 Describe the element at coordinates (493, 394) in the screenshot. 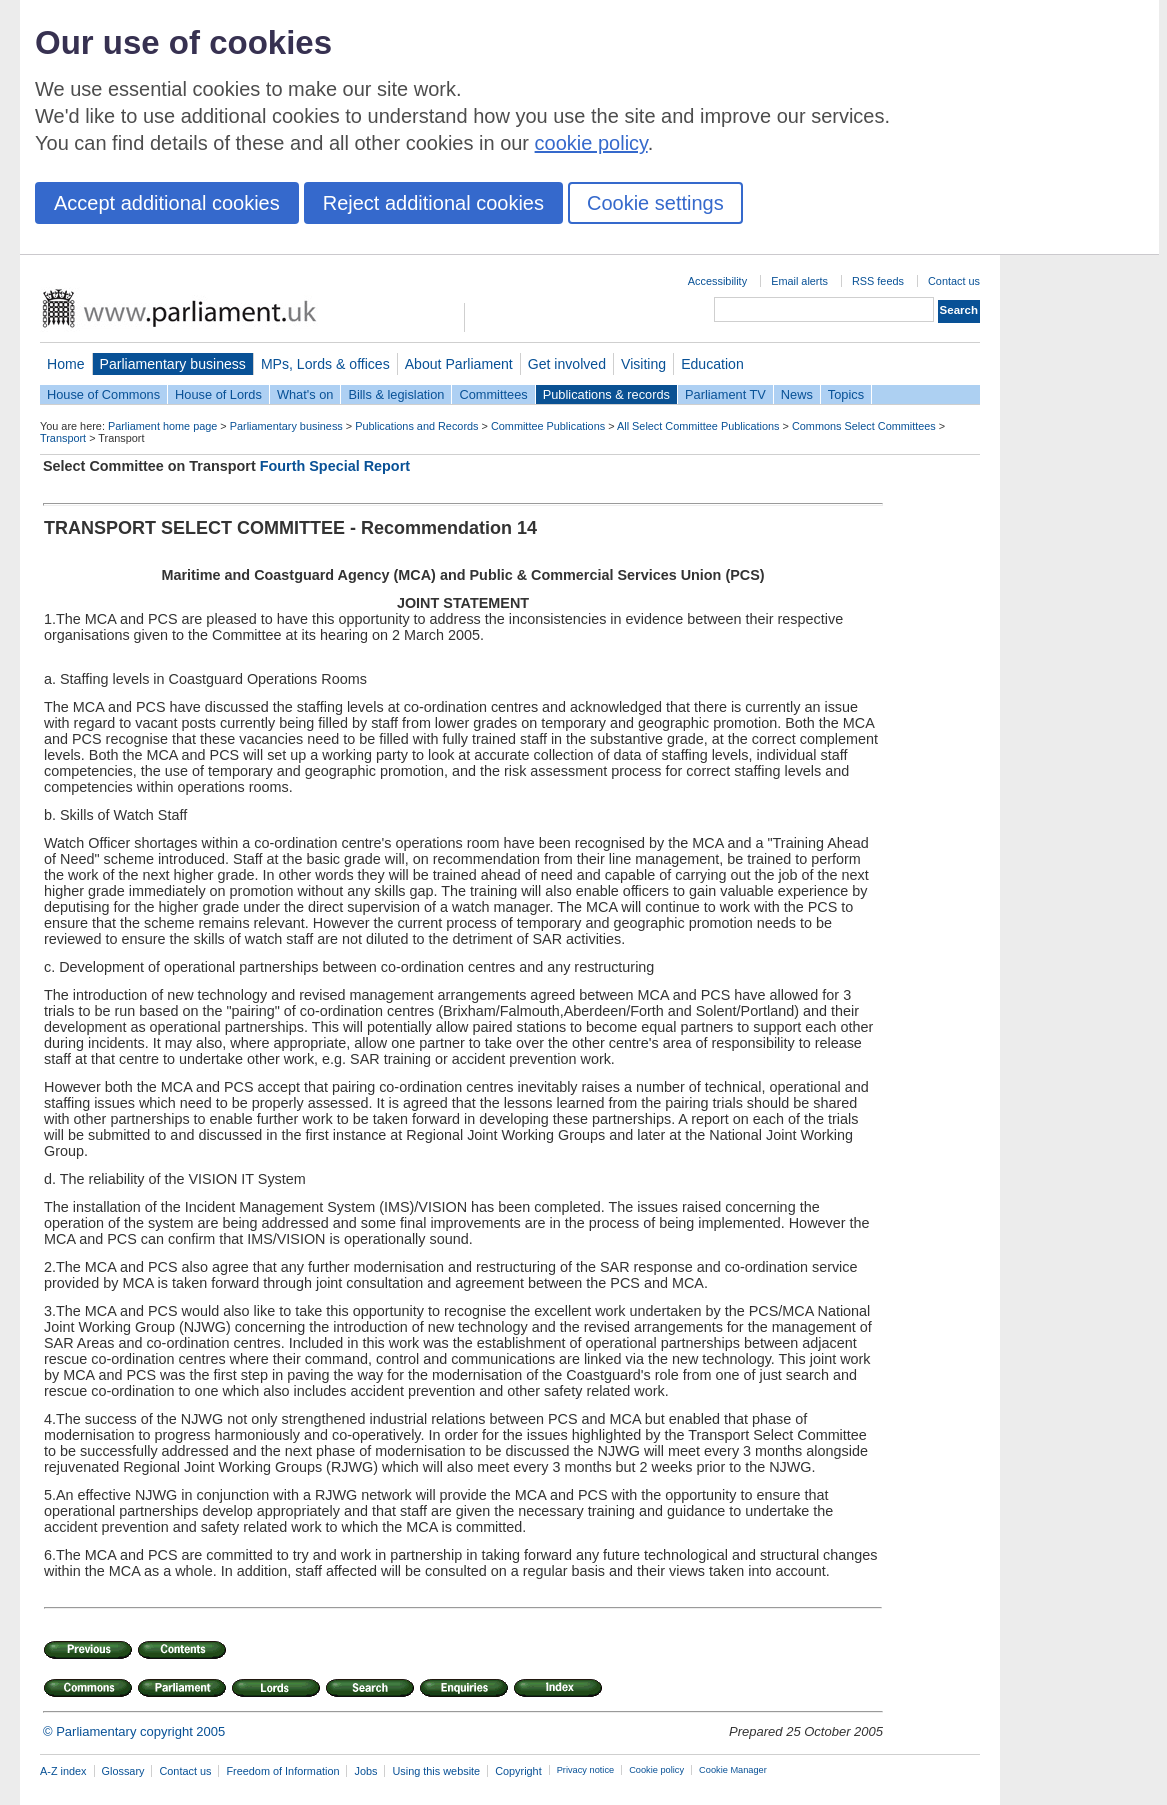

I see `Committees` at that location.